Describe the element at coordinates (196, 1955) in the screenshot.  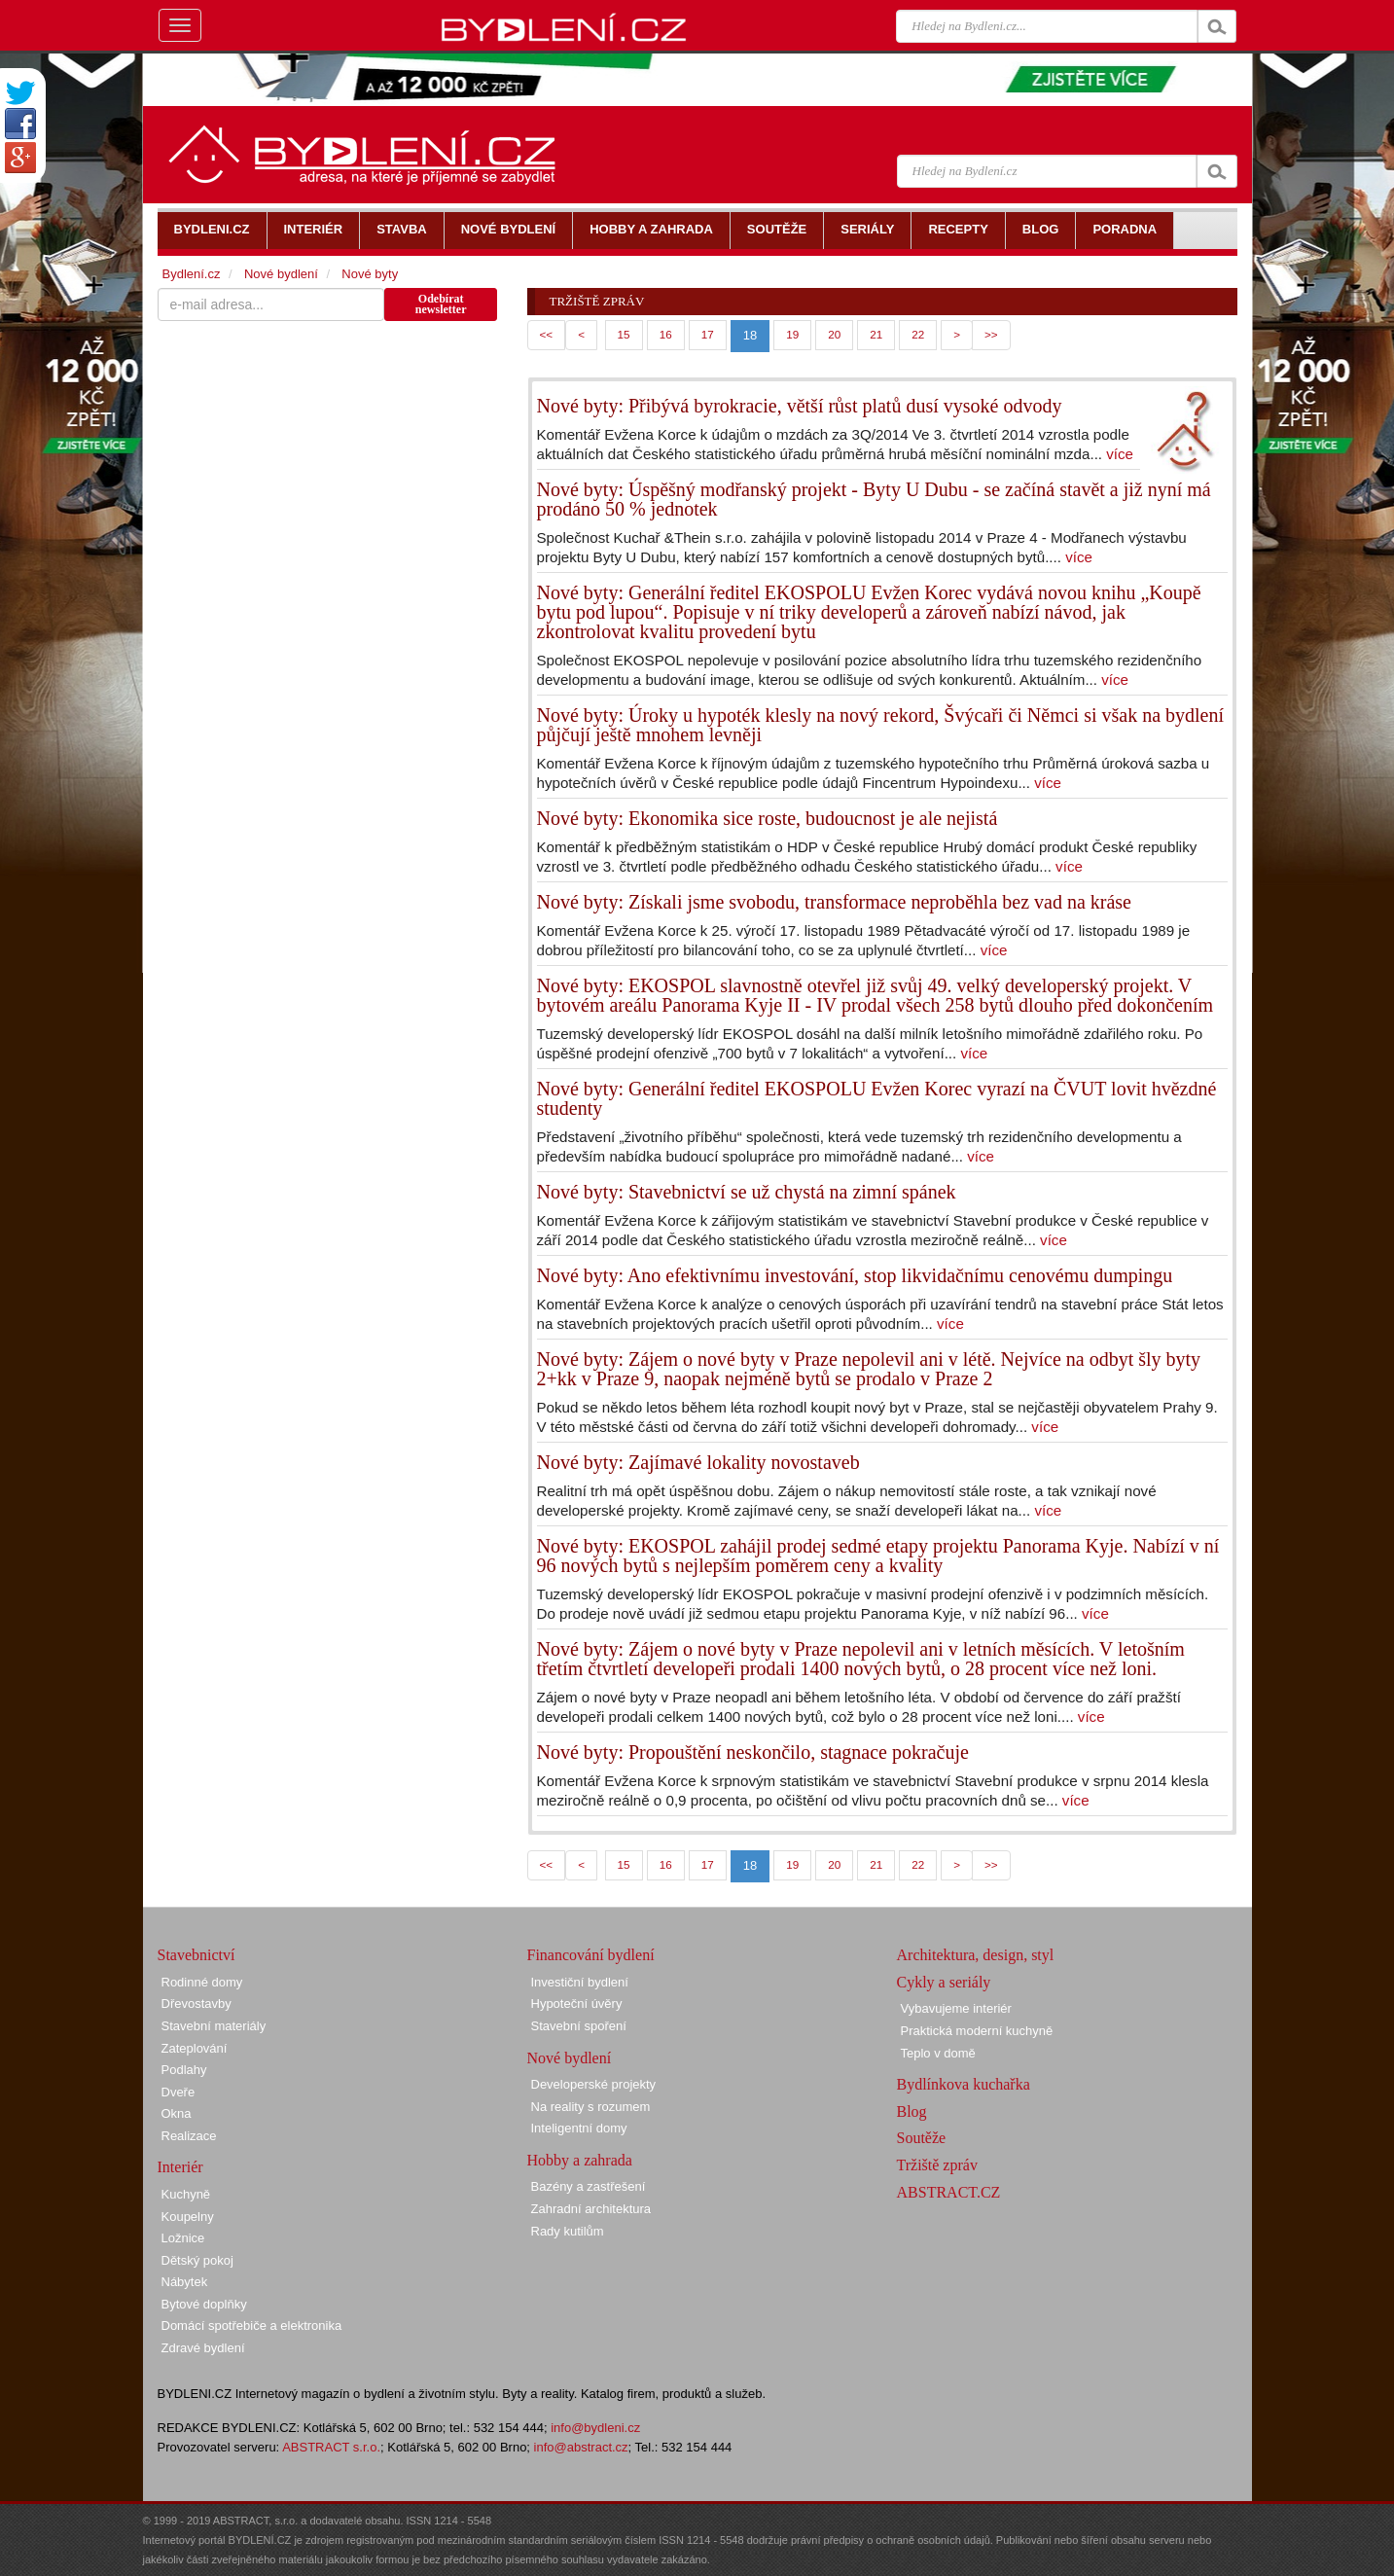
I see `Stavebnictví` at that location.